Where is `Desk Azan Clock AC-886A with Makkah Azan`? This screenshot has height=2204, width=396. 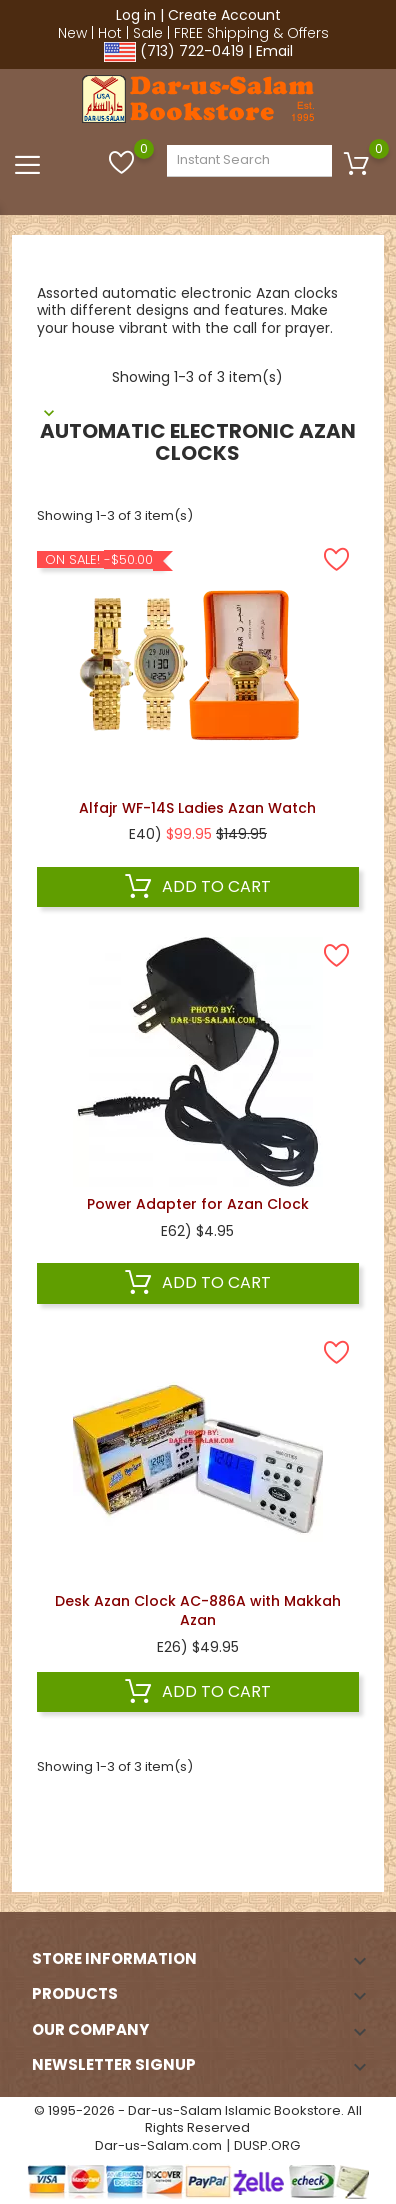 Desk Azan Clock AC-886A with Makkah Azan is located at coordinates (198, 1611).